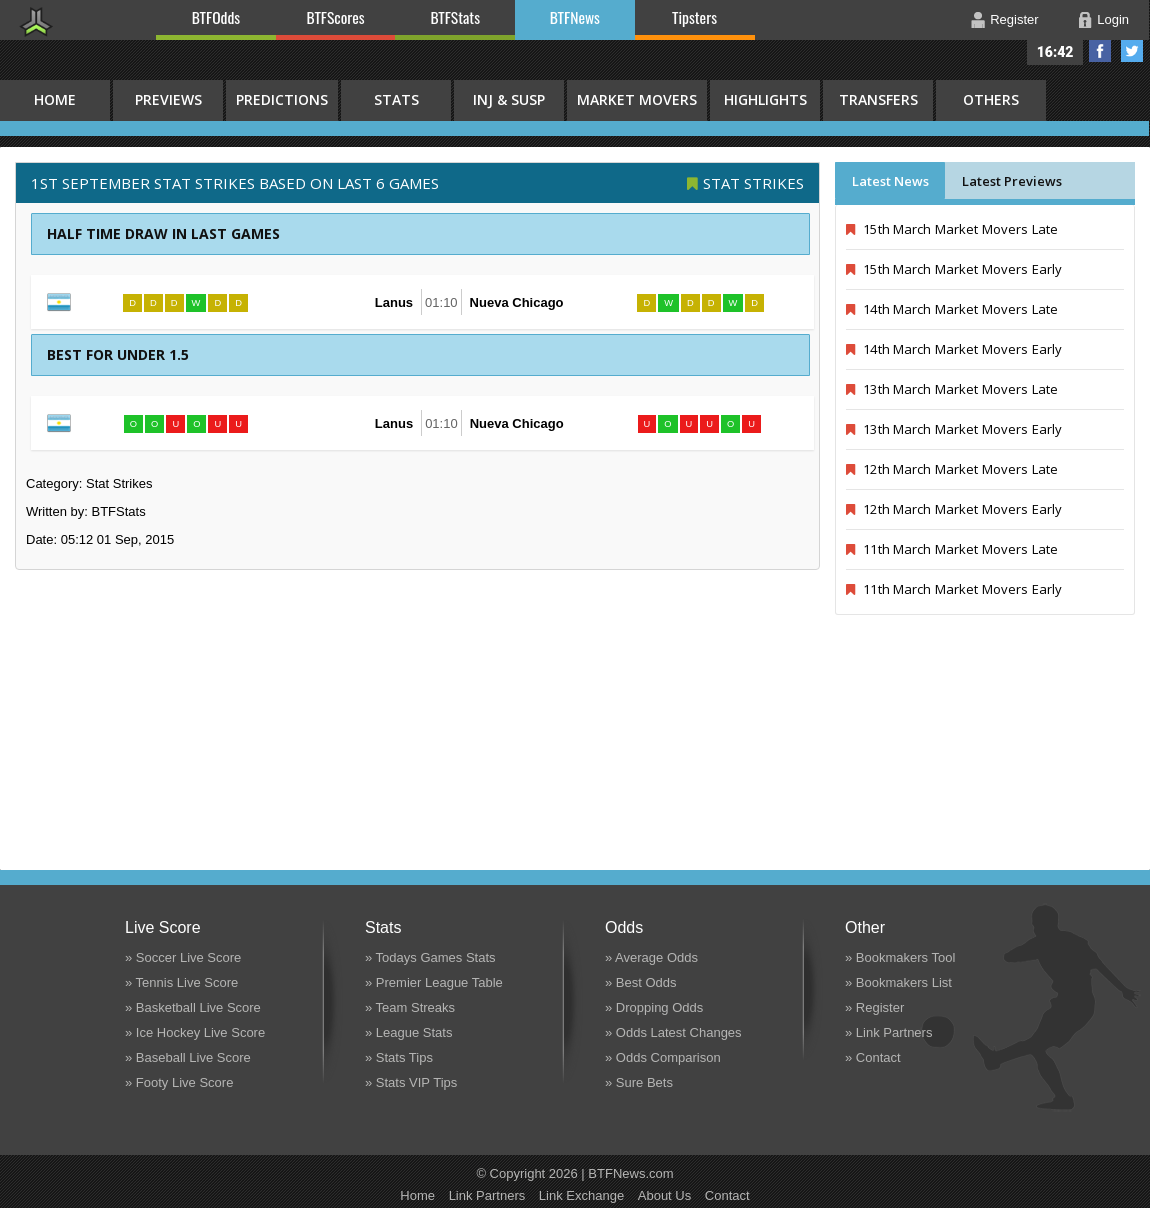 The height and width of the screenshot is (1208, 1150). What do you see at coordinates (651, 957) in the screenshot?
I see `» Average Odds` at bounding box center [651, 957].